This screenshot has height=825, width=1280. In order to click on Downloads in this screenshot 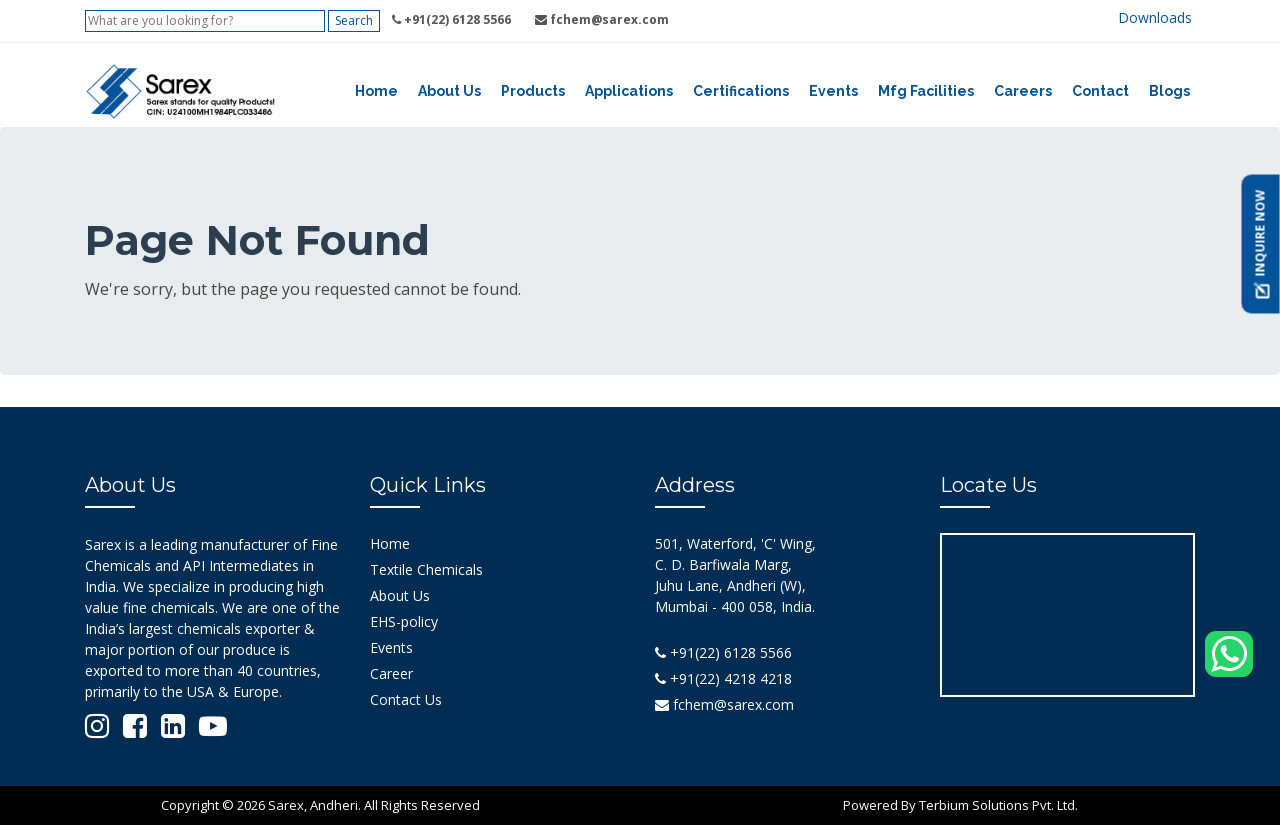, I will do `click(1155, 17)`.